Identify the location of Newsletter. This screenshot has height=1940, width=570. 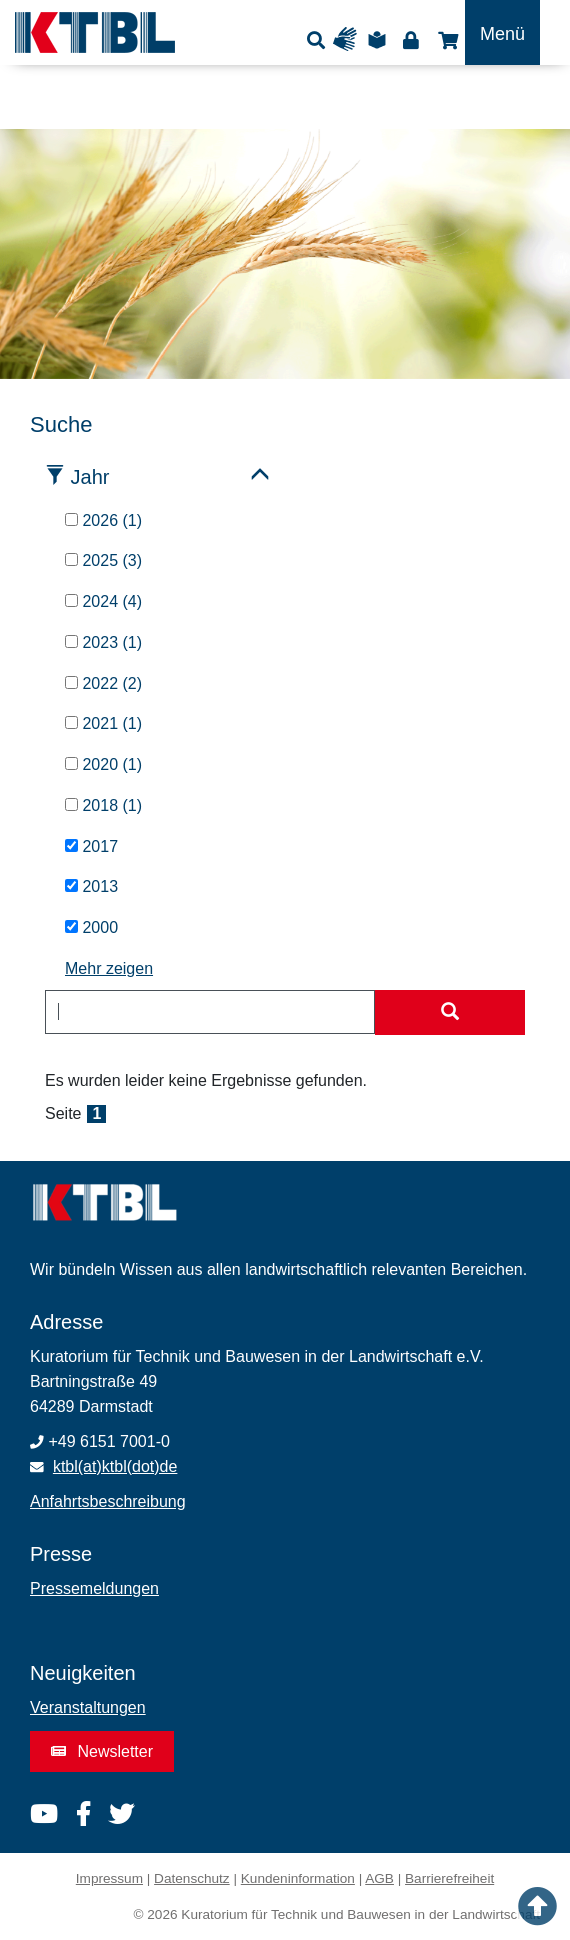
(102, 1751).